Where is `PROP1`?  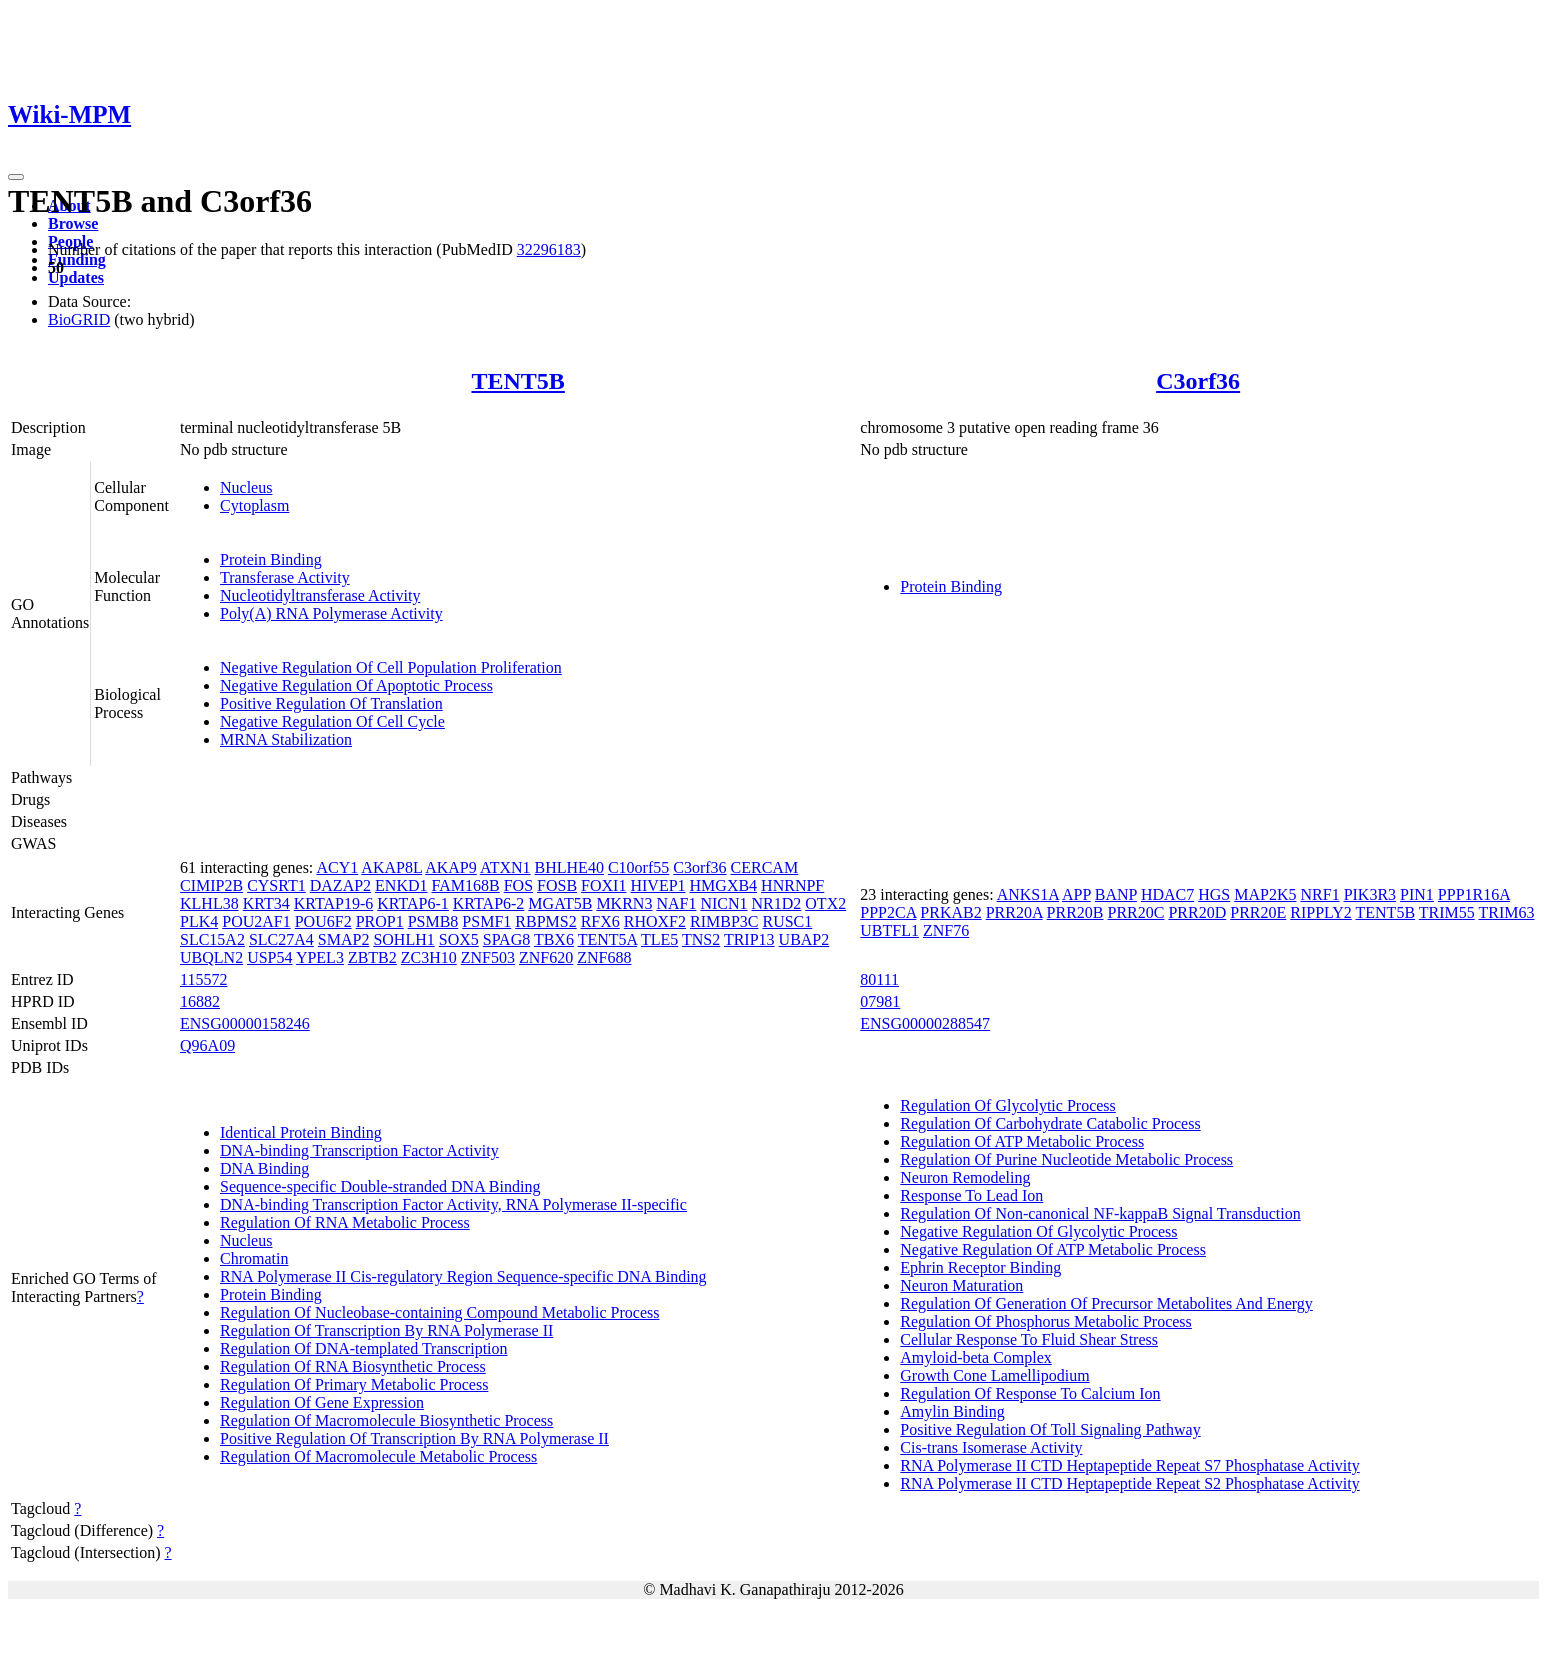 PROP1 is located at coordinates (380, 921).